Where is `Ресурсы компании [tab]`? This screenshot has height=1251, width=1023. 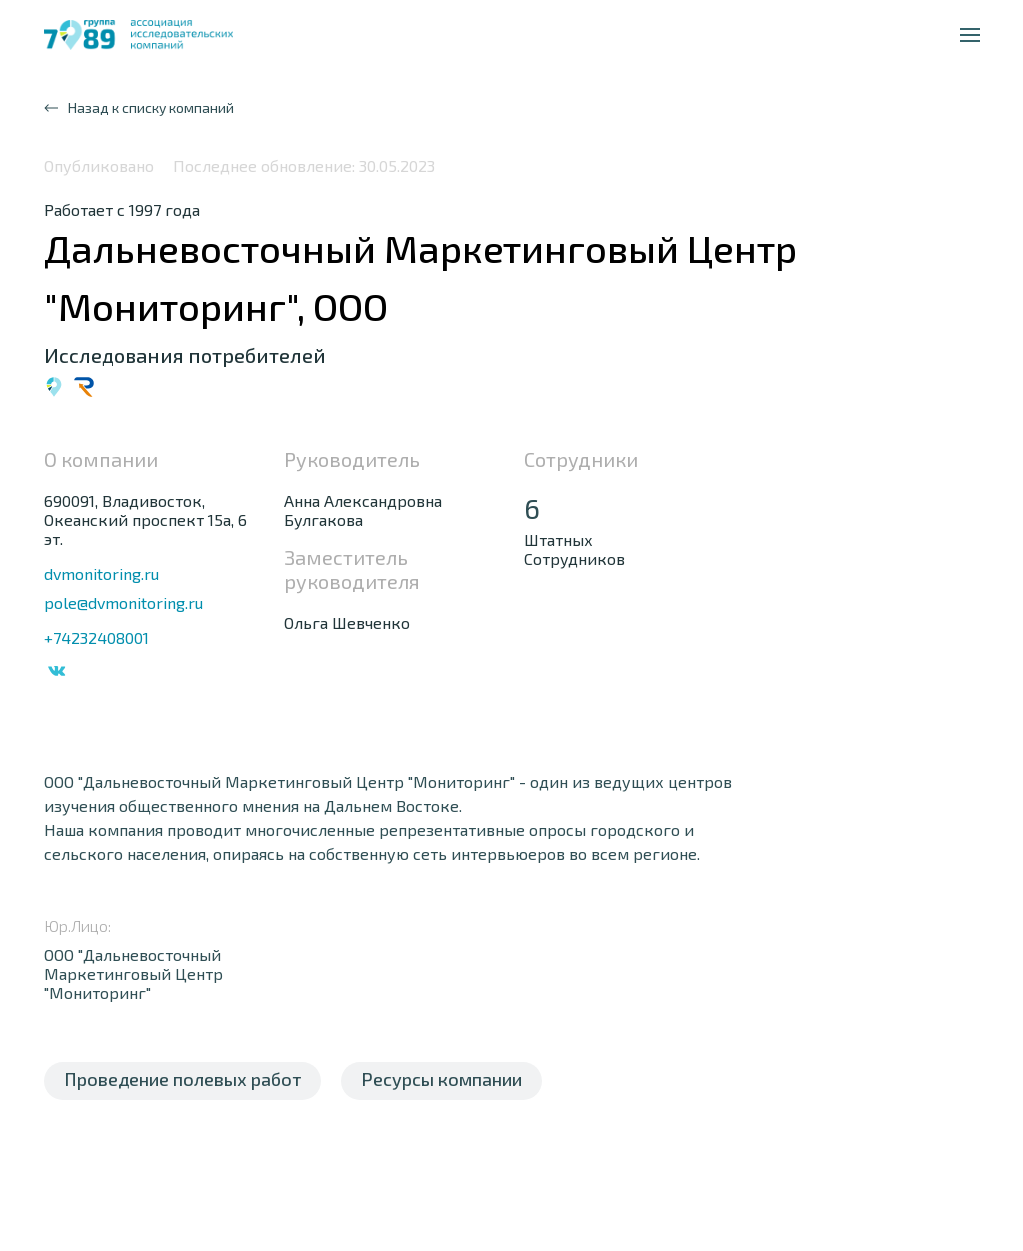
Ресурсы компании [tab] is located at coordinates (441, 1079).